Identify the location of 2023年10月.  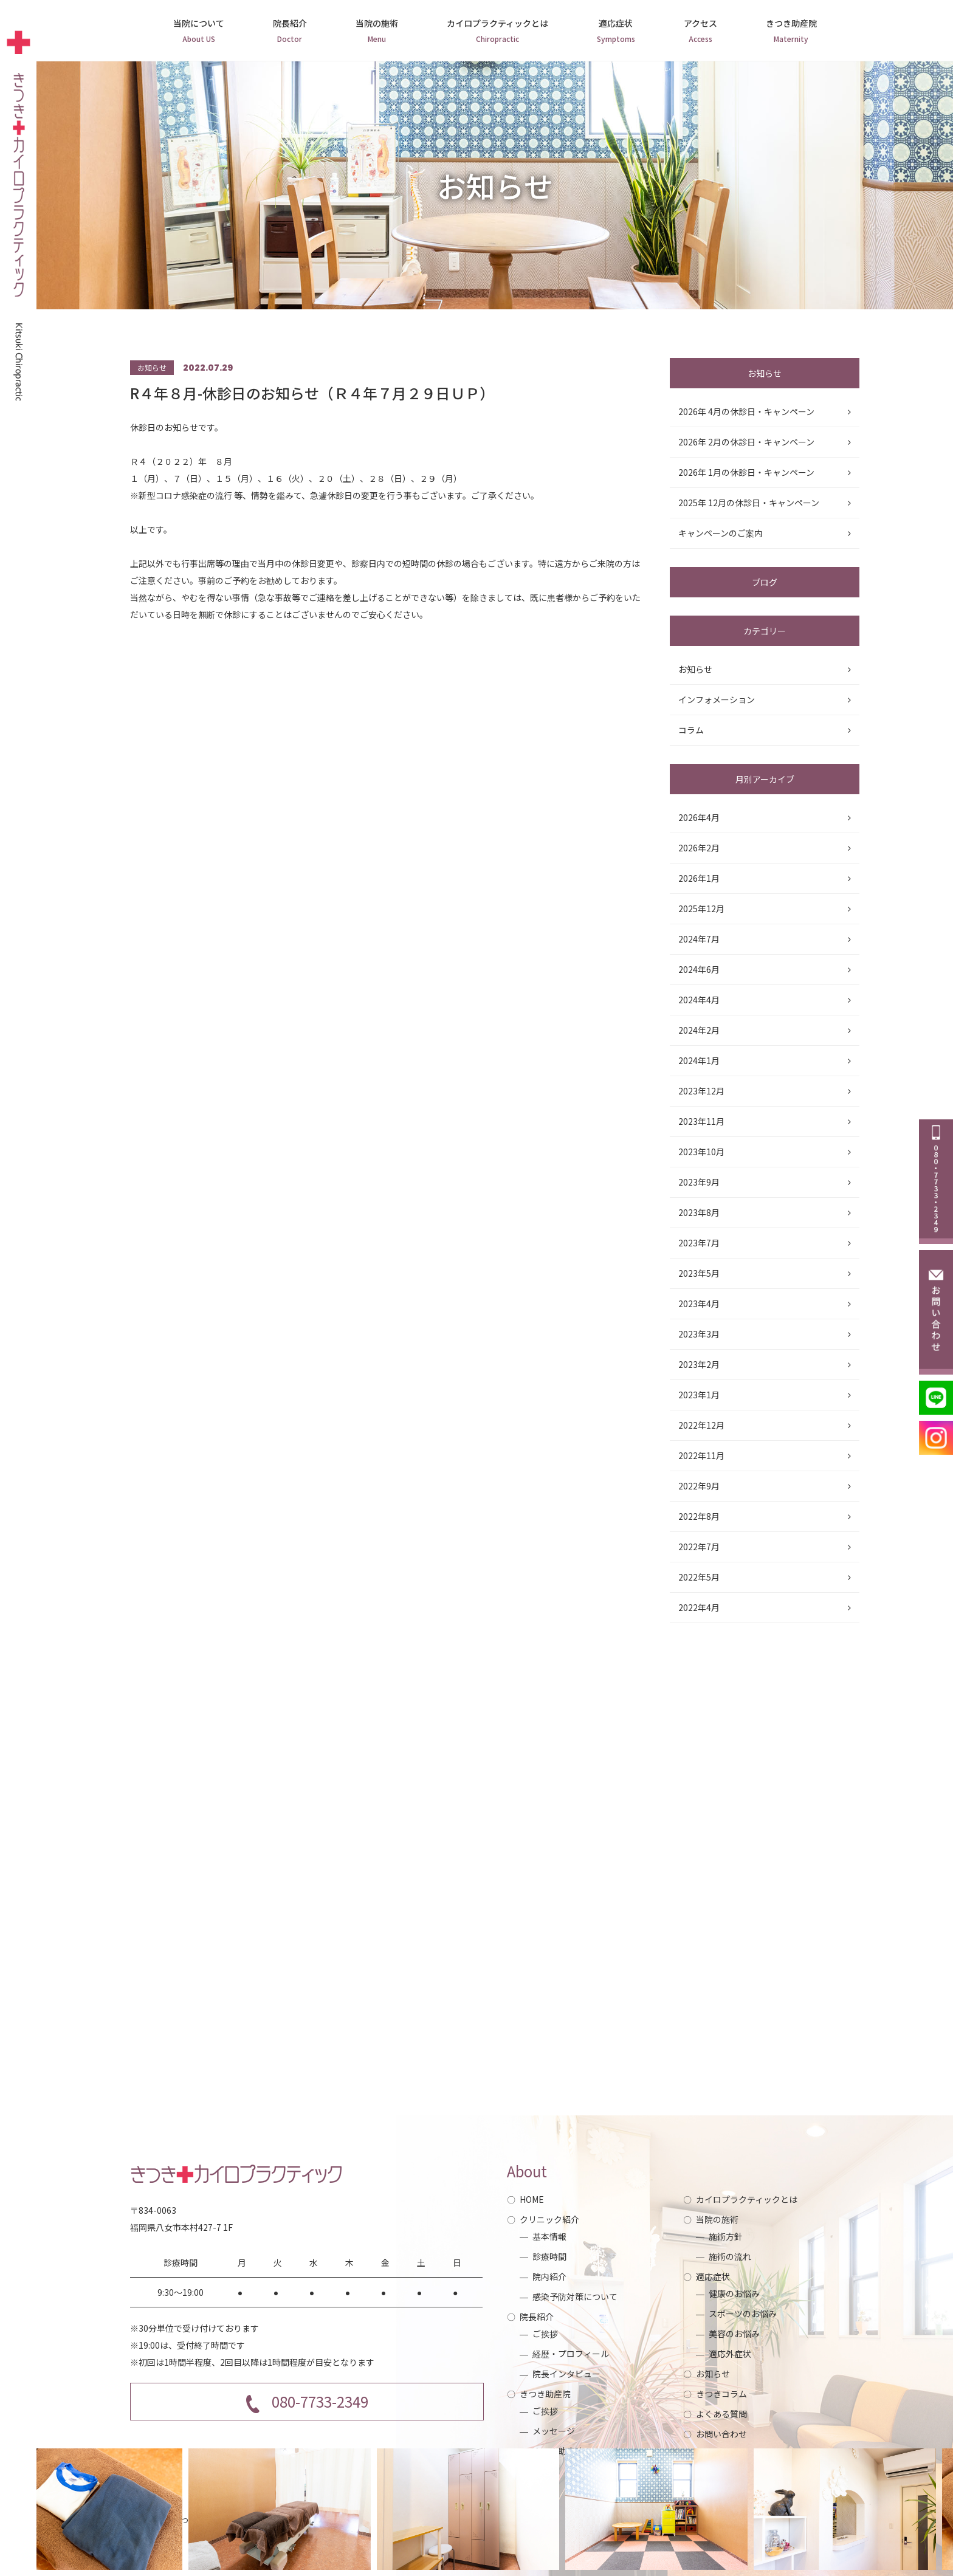
(701, 1151).